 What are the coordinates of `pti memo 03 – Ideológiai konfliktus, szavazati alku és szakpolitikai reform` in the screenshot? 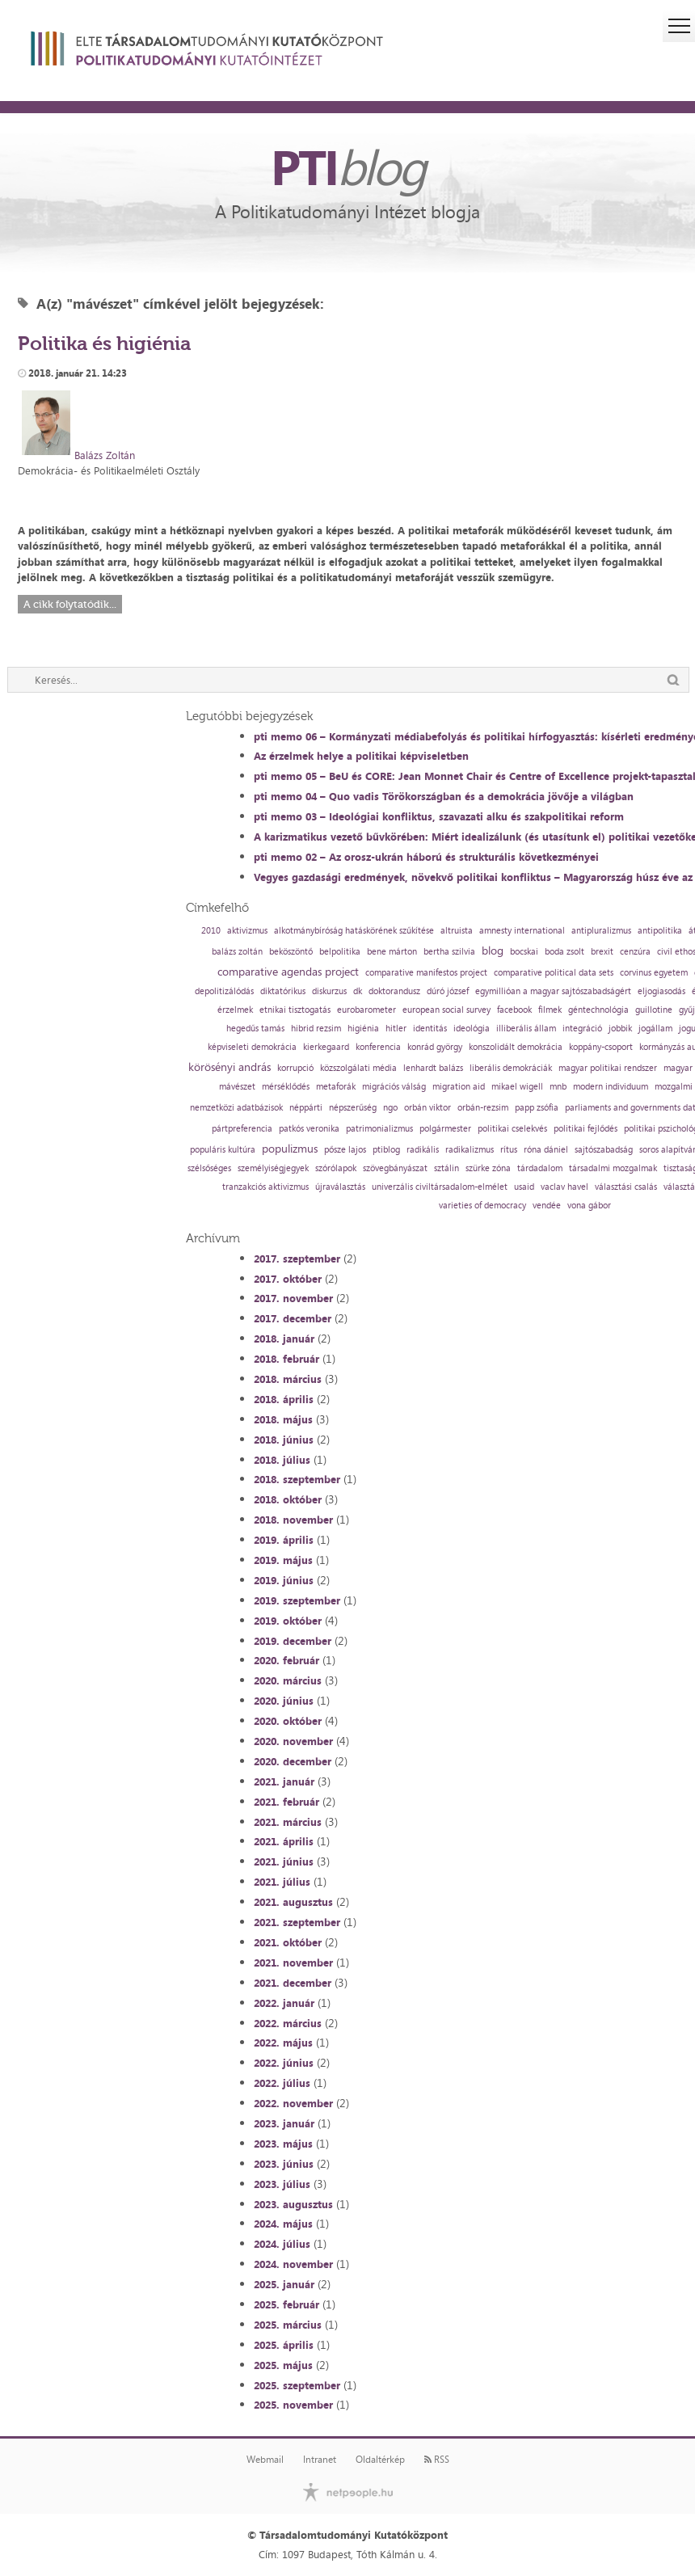 It's located at (439, 816).